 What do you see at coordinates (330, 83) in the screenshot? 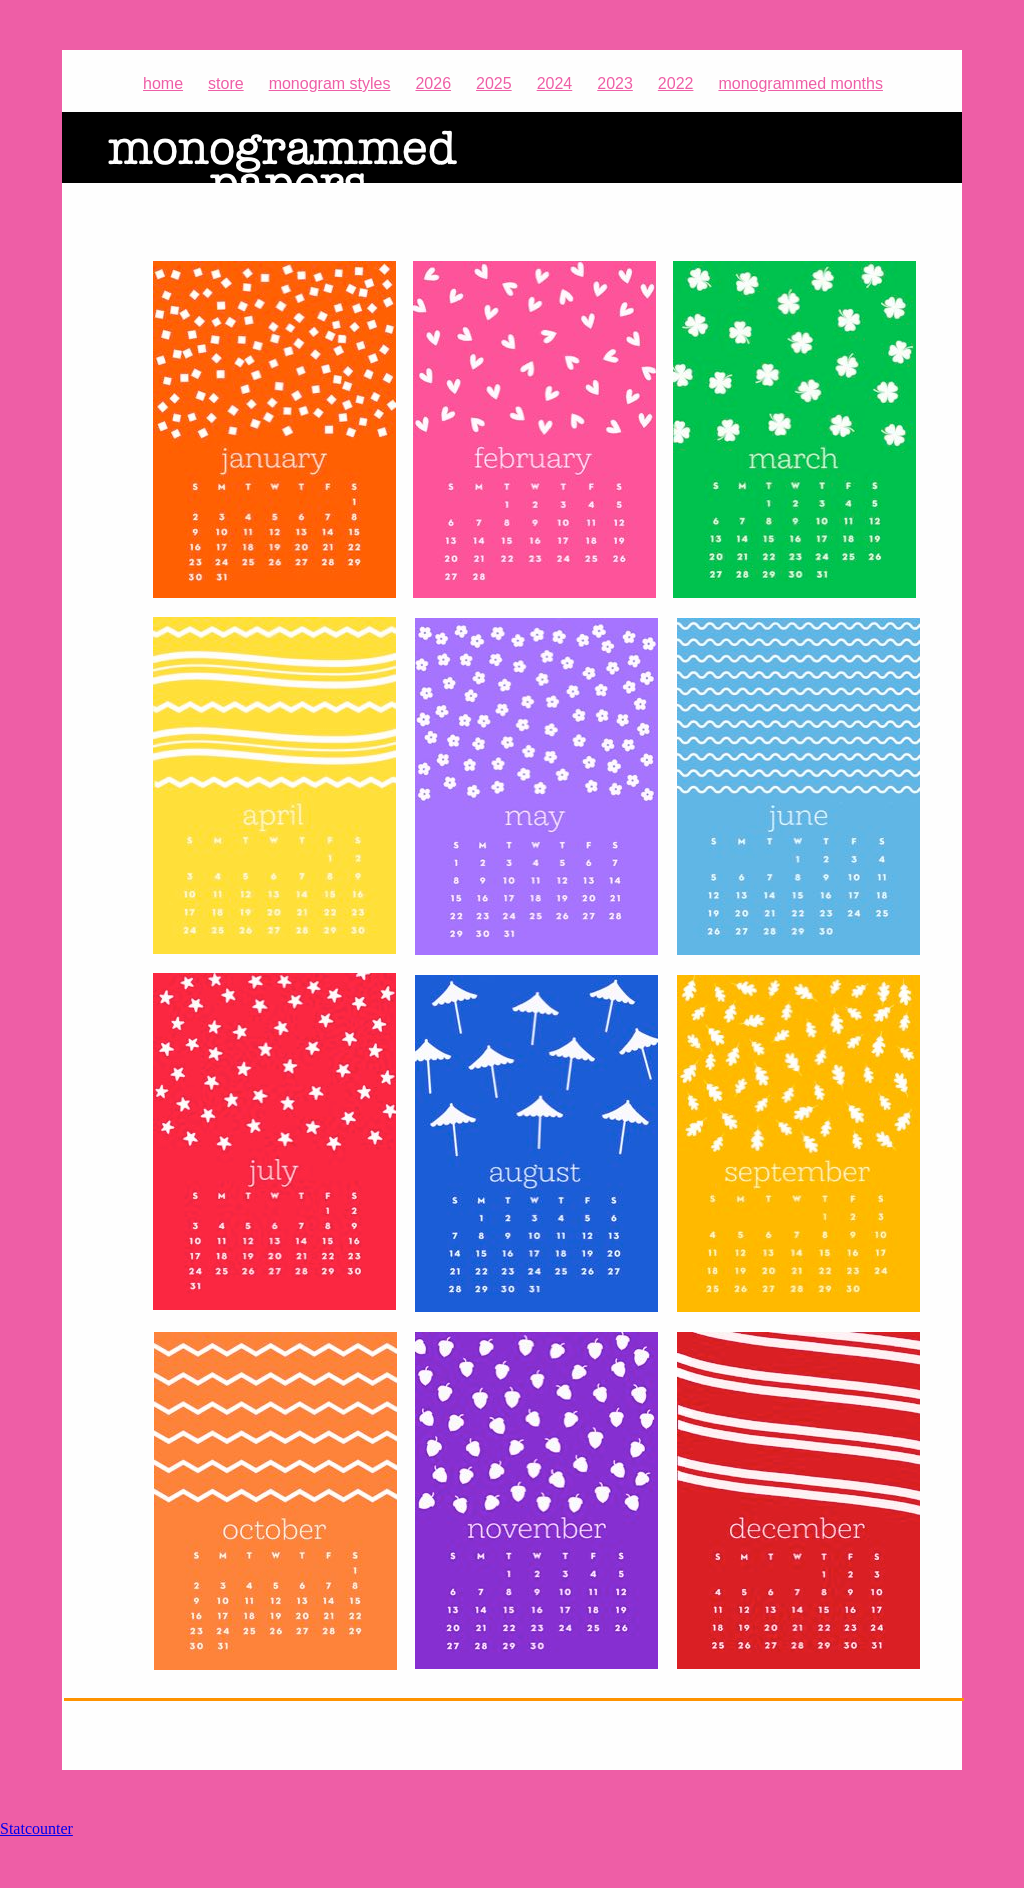
I see `monogram styles` at bounding box center [330, 83].